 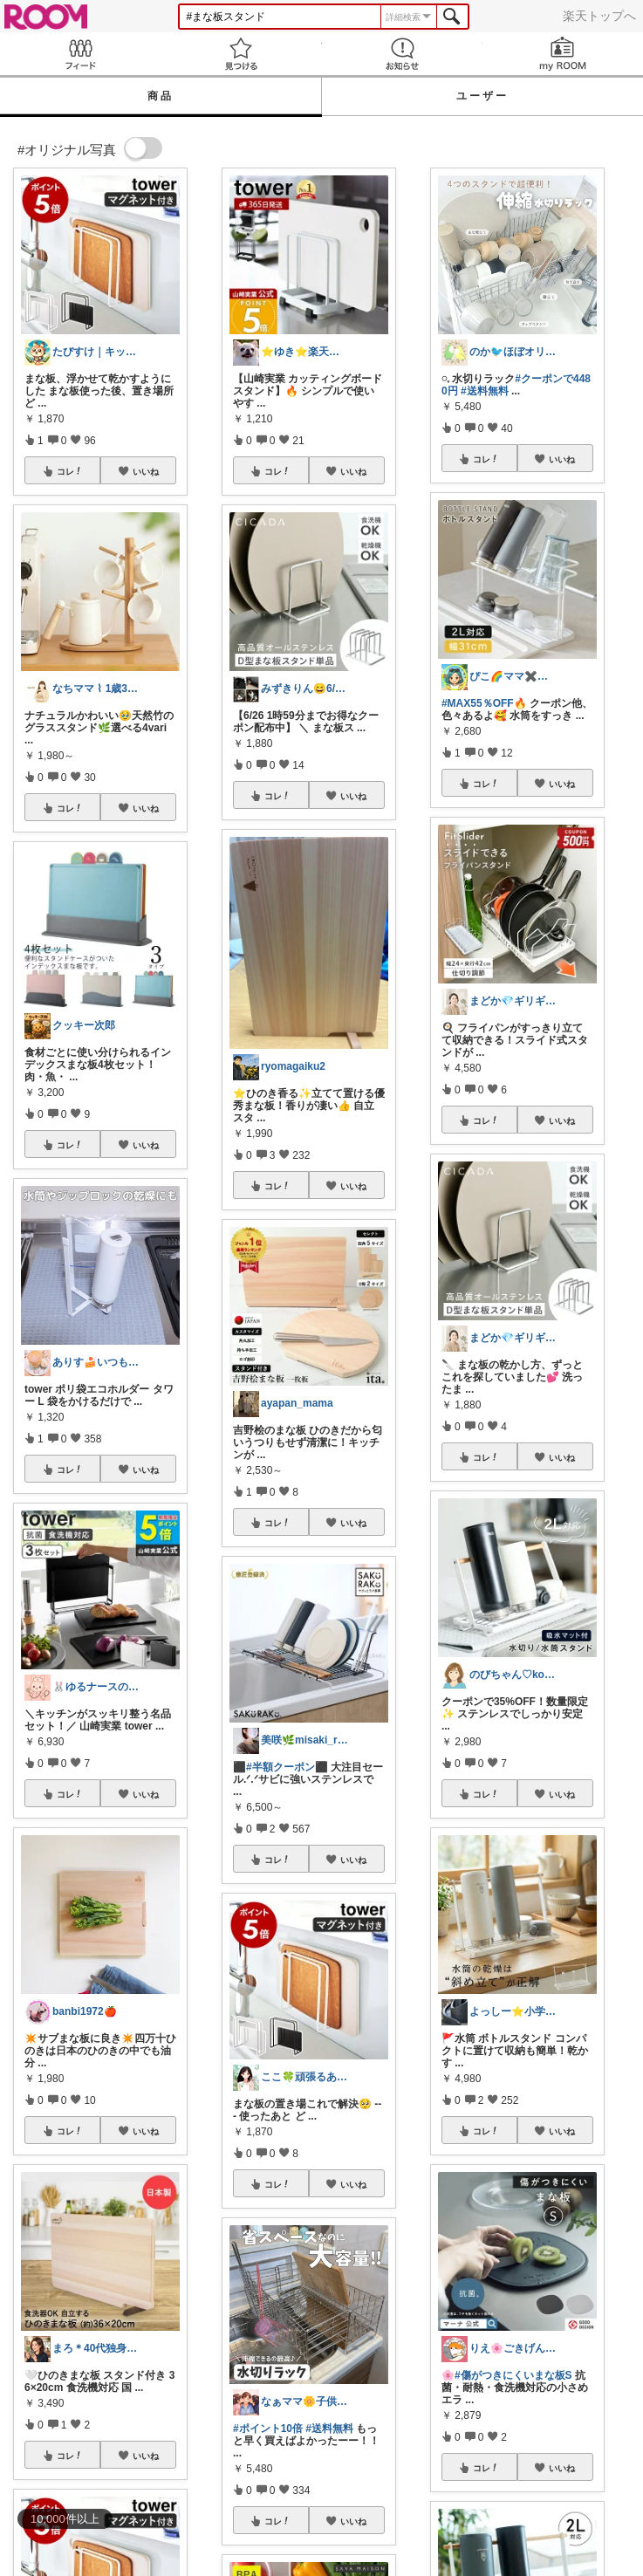 I want to click on my ROOM, so click(x=562, y=53).